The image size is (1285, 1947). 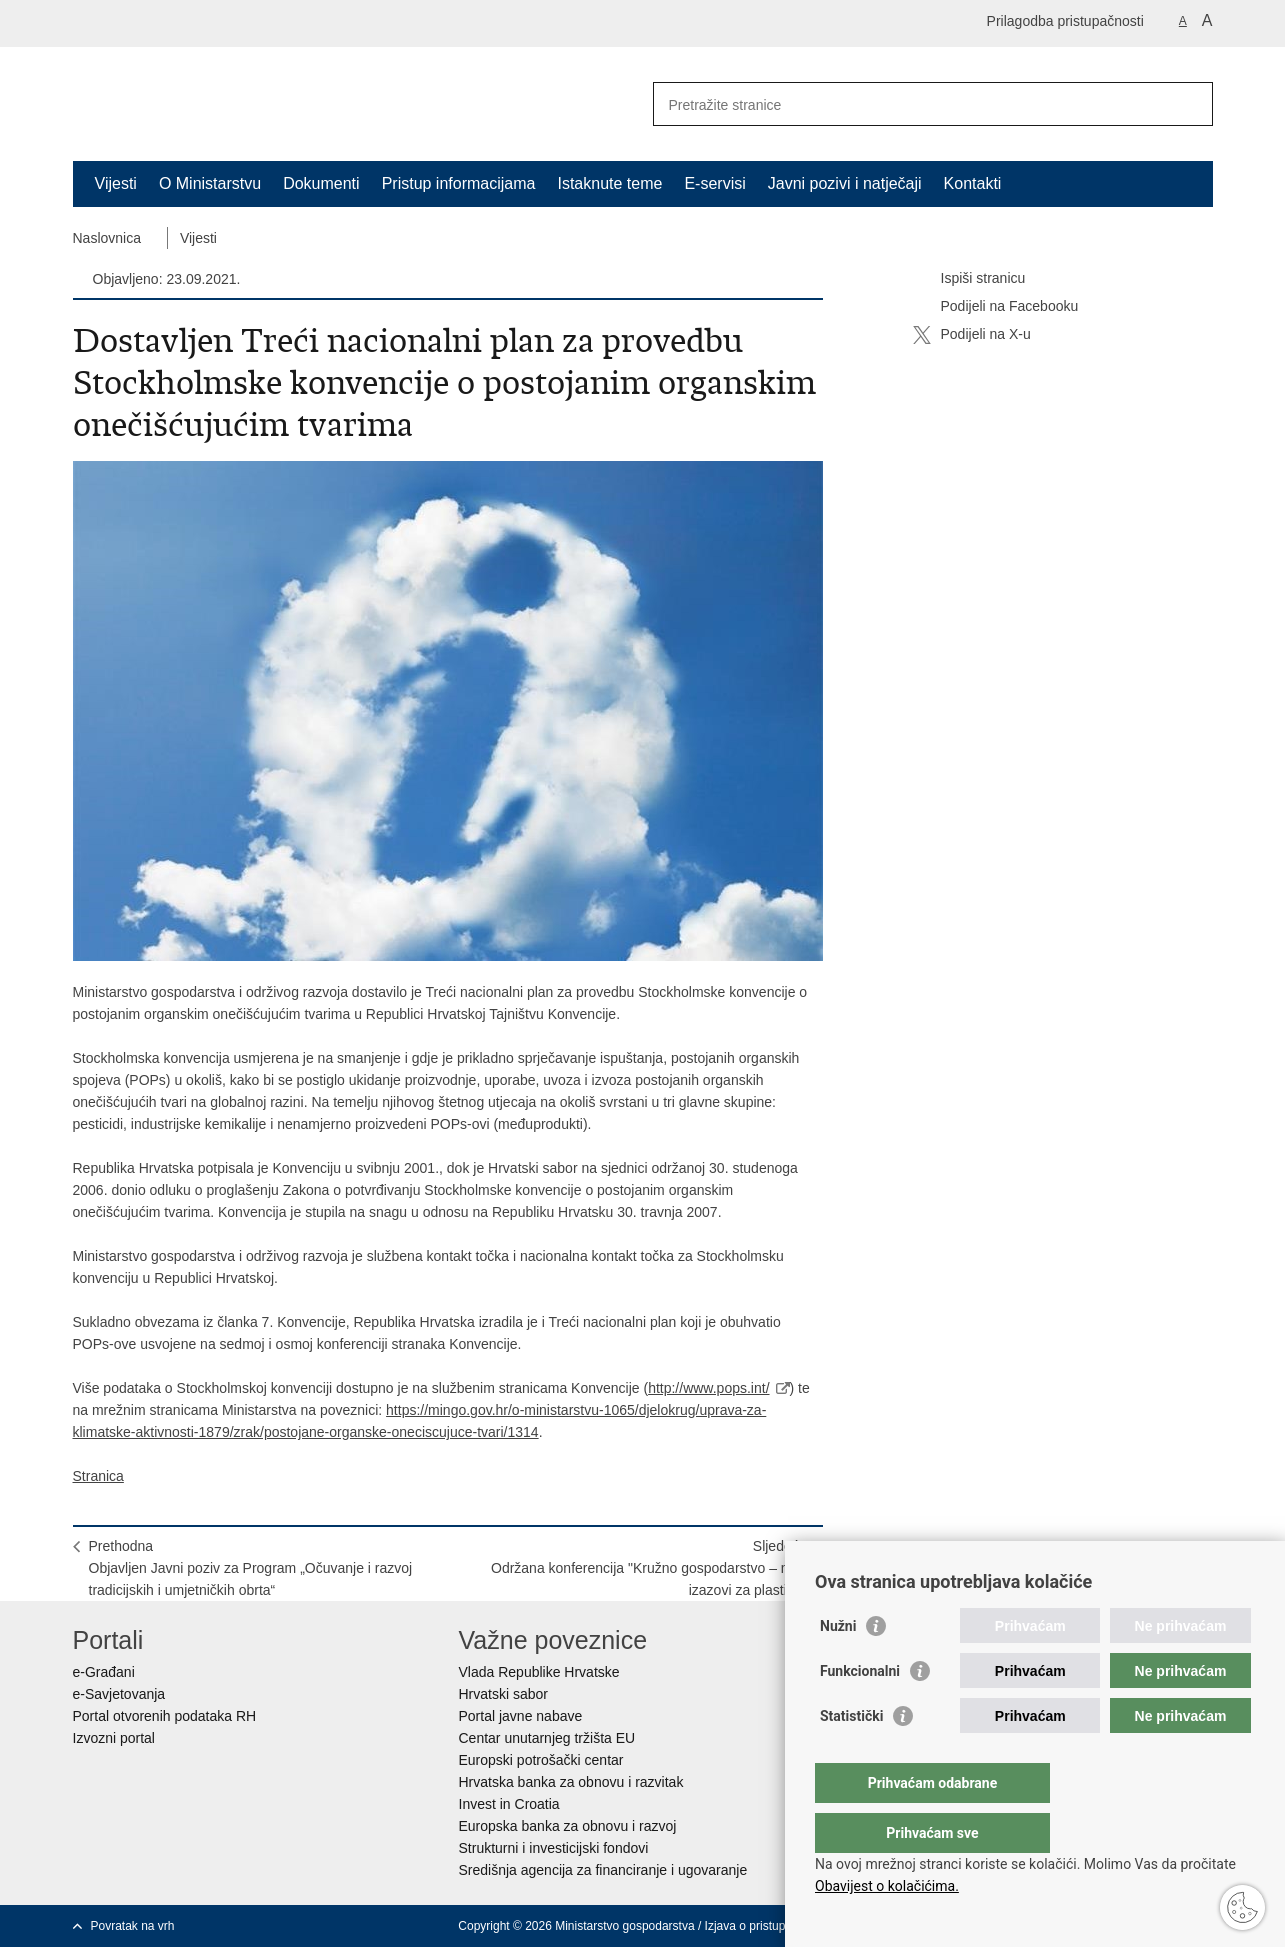 What do you see at coordinates (210, 183) in the screenshot?
I see `O Ministarstvu` at bounding box center [210, 183].